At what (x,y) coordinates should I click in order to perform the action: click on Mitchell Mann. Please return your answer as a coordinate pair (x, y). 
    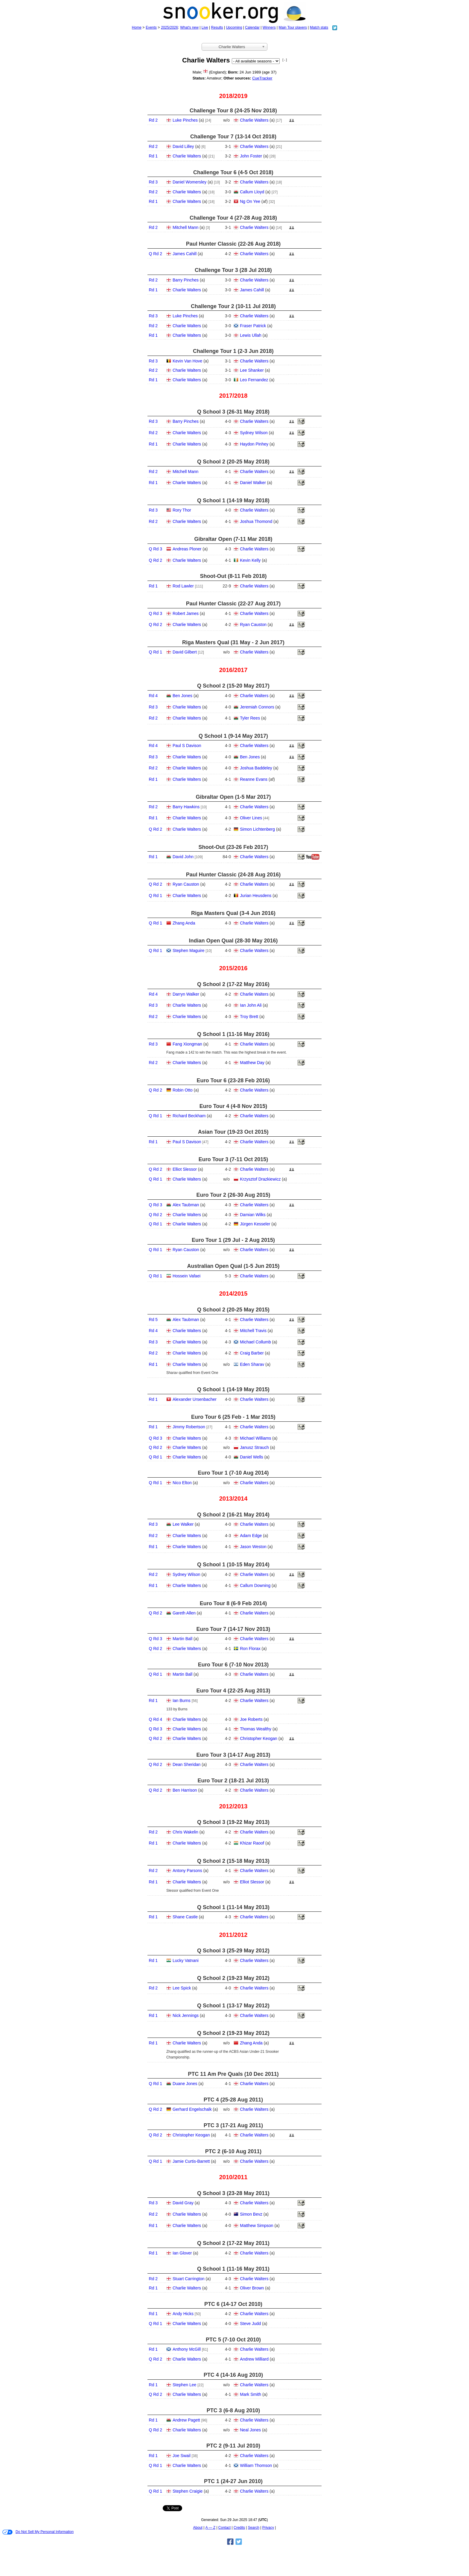
    Looking at the image, I should click on (185, 227).